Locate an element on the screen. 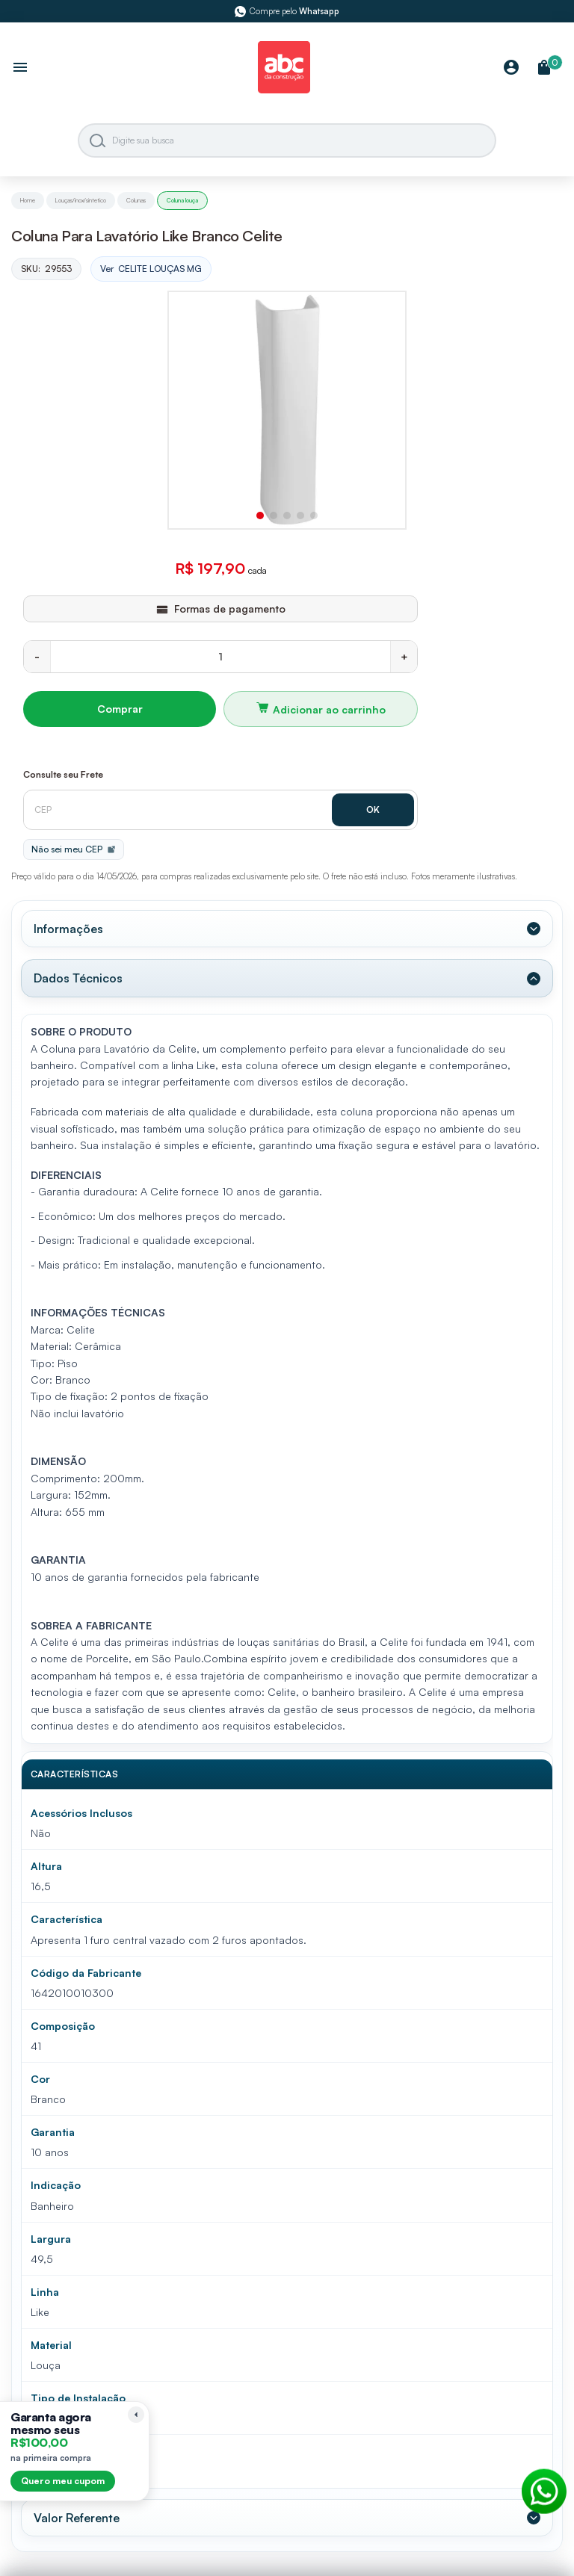 Image resolution: width=574 pixels, height=2576 pixels. [Recolher lembrete] is located at coordinates (136, 2414).